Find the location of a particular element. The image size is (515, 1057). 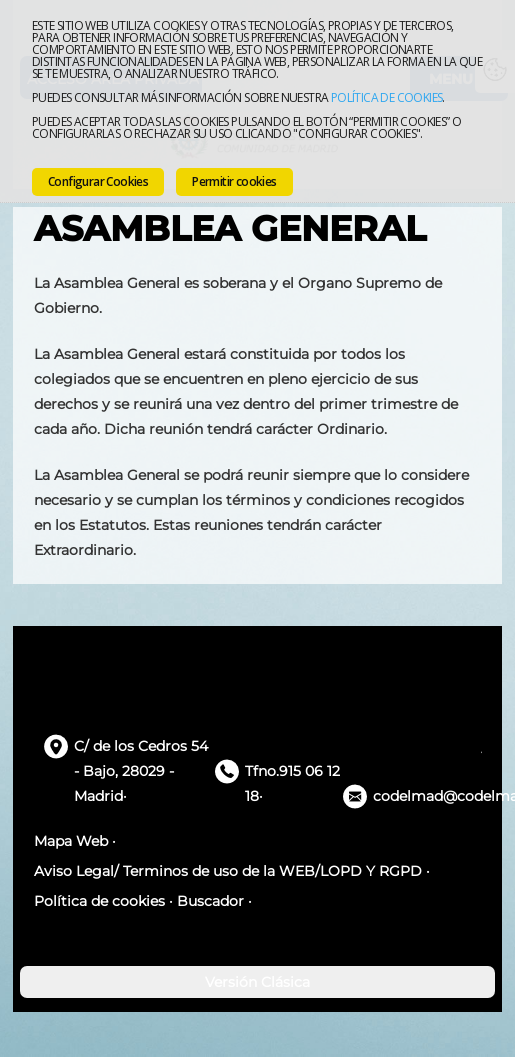

Mapa Web is located at coordinates (71, 841).